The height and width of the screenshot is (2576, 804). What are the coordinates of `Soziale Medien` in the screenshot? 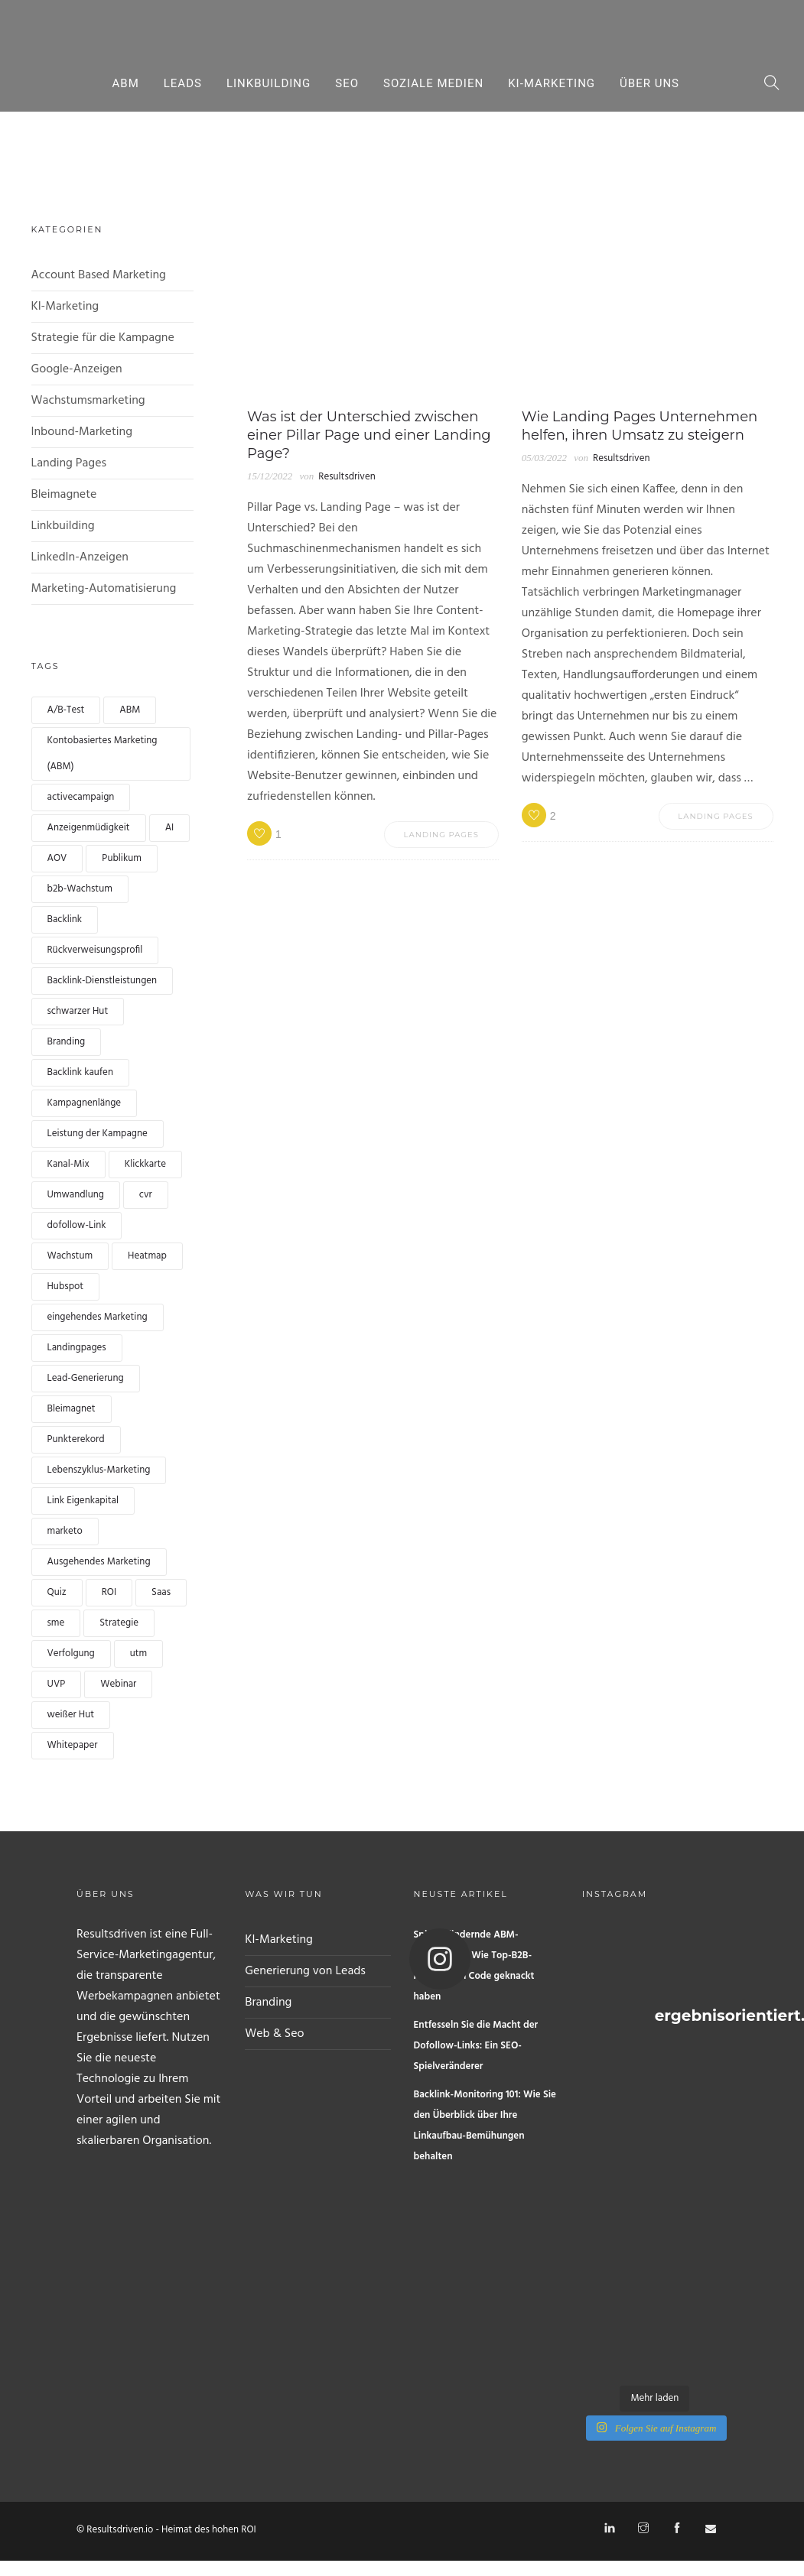 It's located at (433, 83).